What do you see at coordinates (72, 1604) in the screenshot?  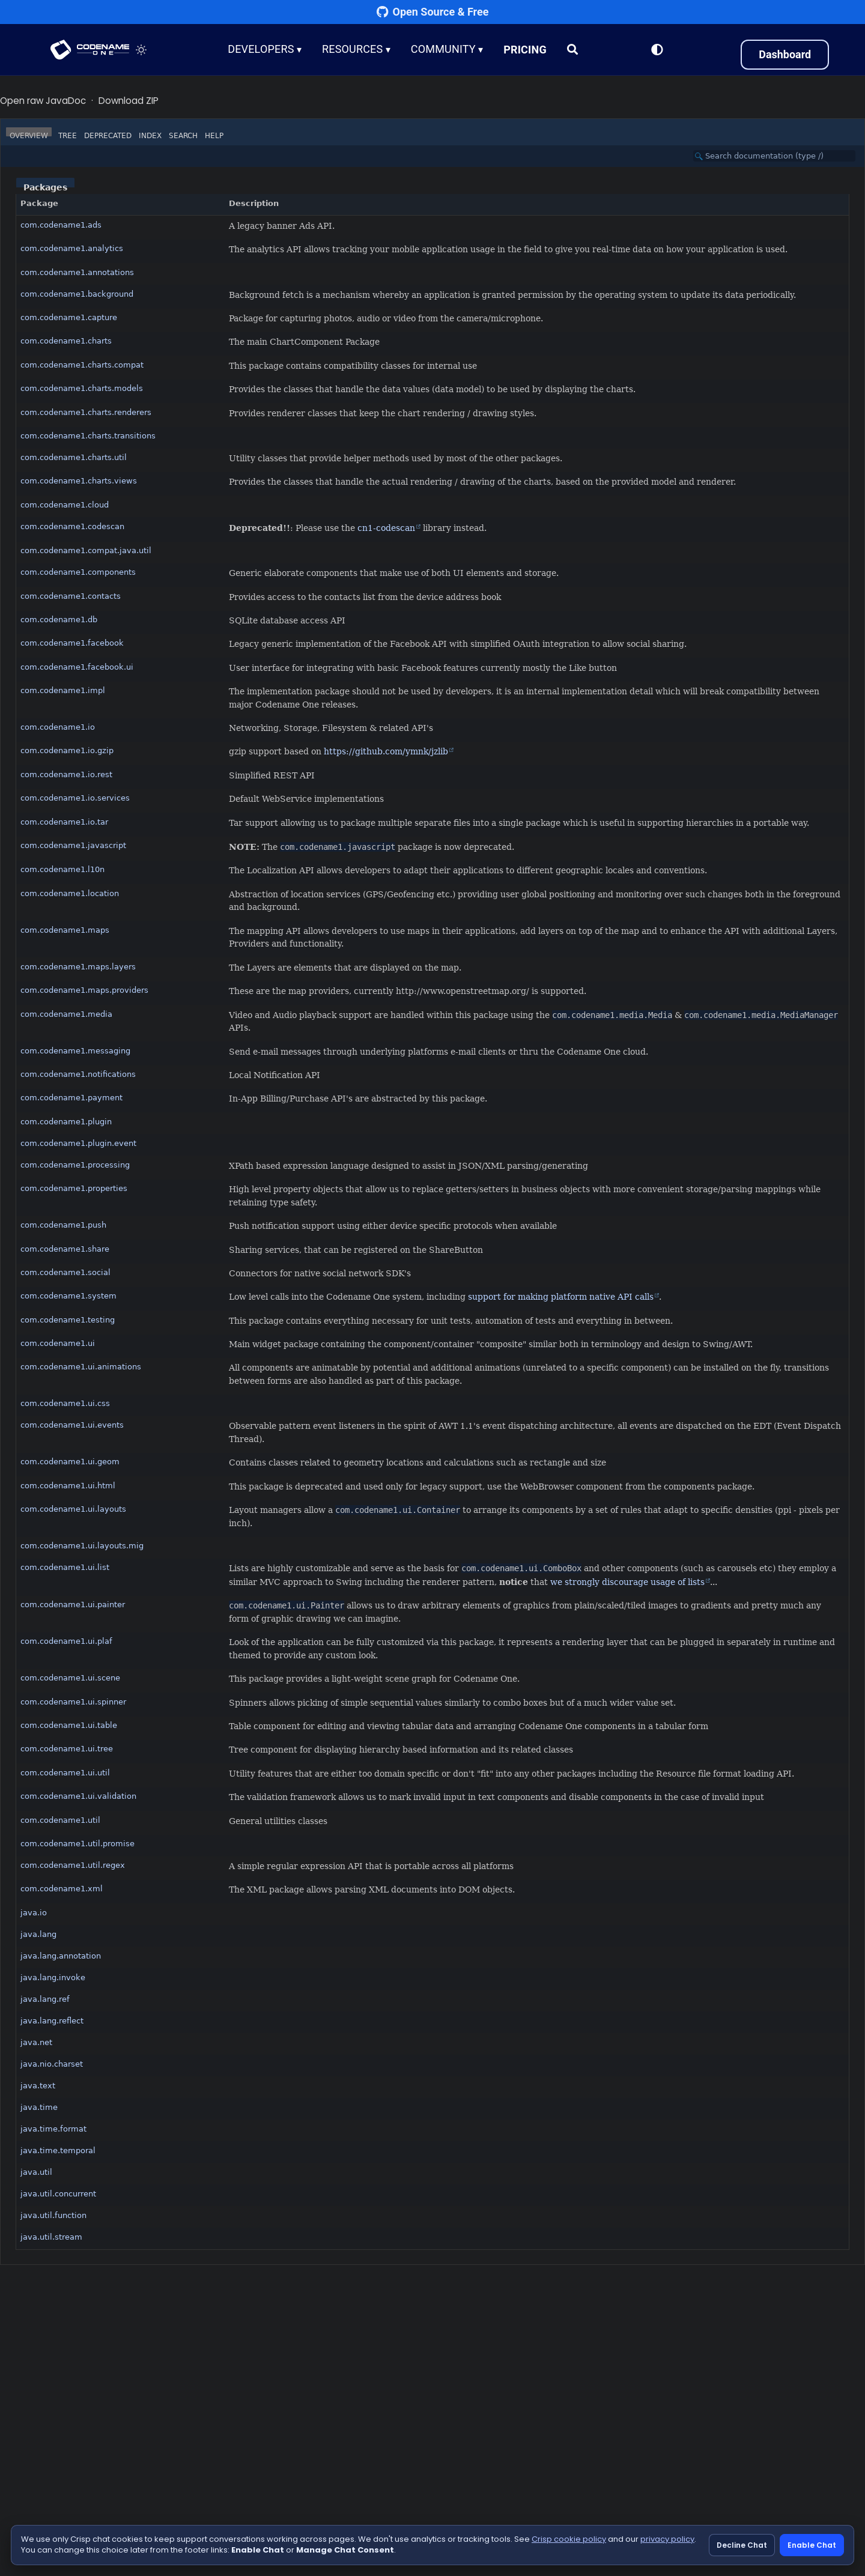 I see `com.codename1.ui.painter` at bounding box center [72, 1604].